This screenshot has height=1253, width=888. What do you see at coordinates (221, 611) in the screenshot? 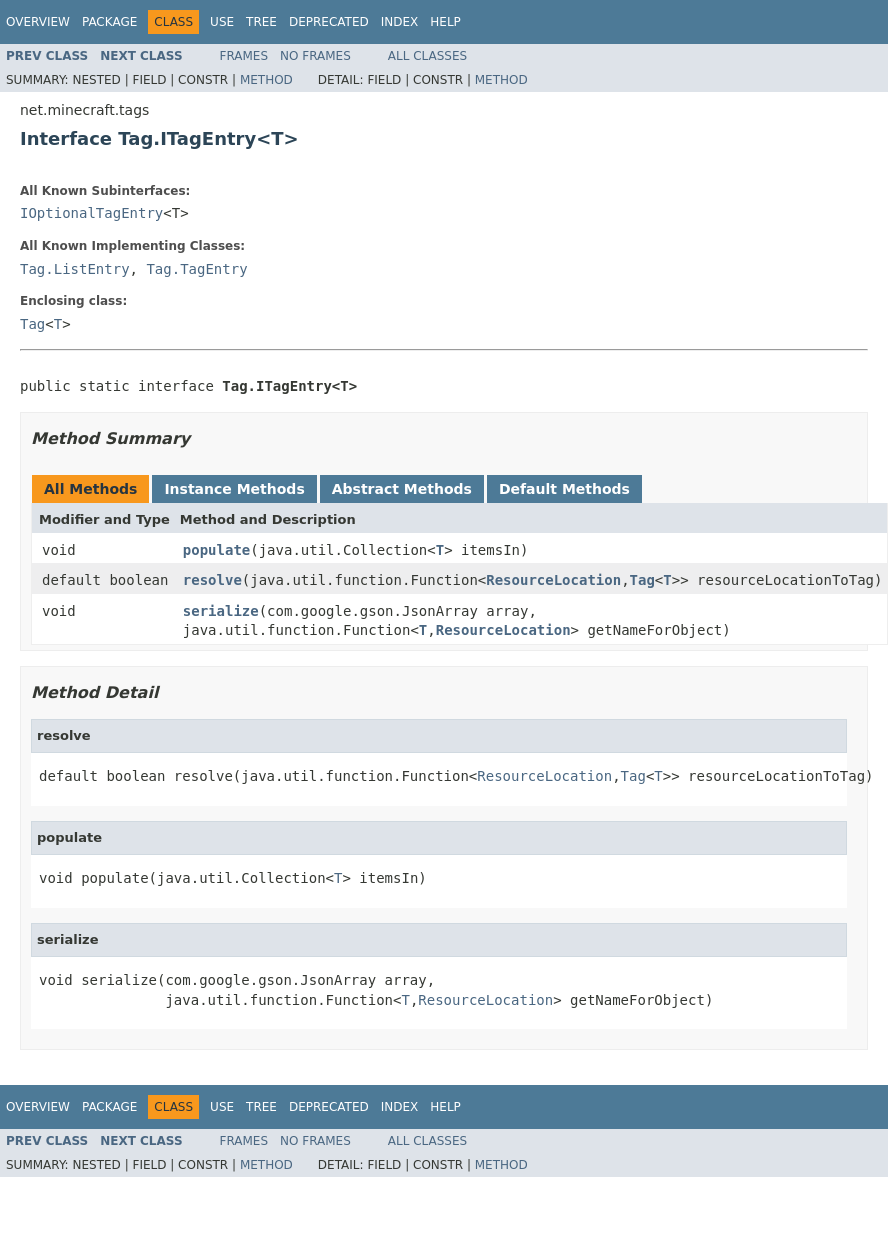
I see `serialize` at bounding box center [221, 611].